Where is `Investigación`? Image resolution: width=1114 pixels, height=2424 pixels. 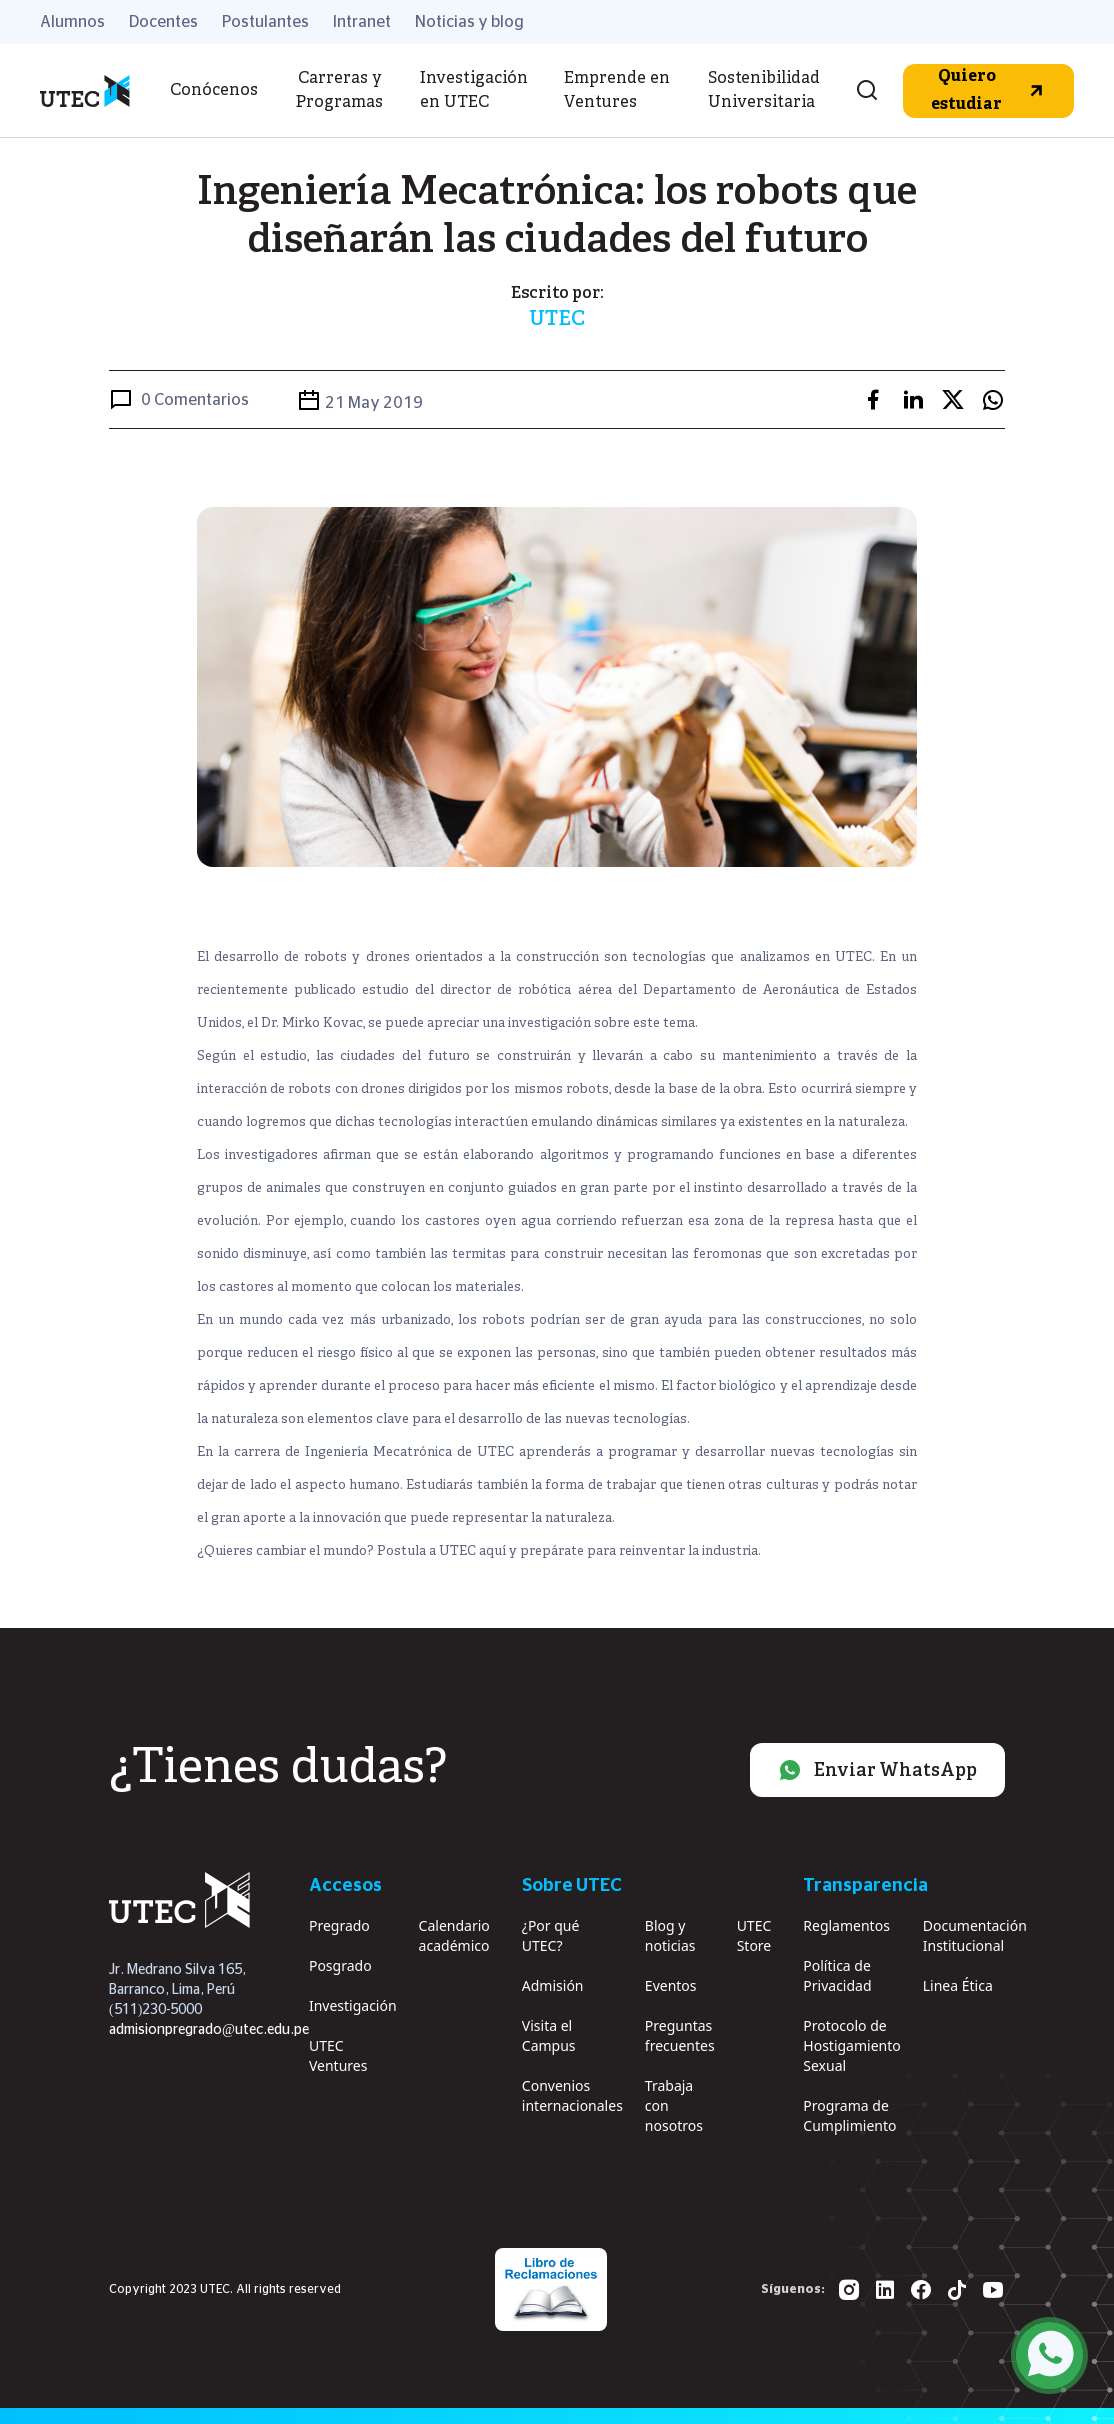 Investigación is located at coordinates (353, 2005).